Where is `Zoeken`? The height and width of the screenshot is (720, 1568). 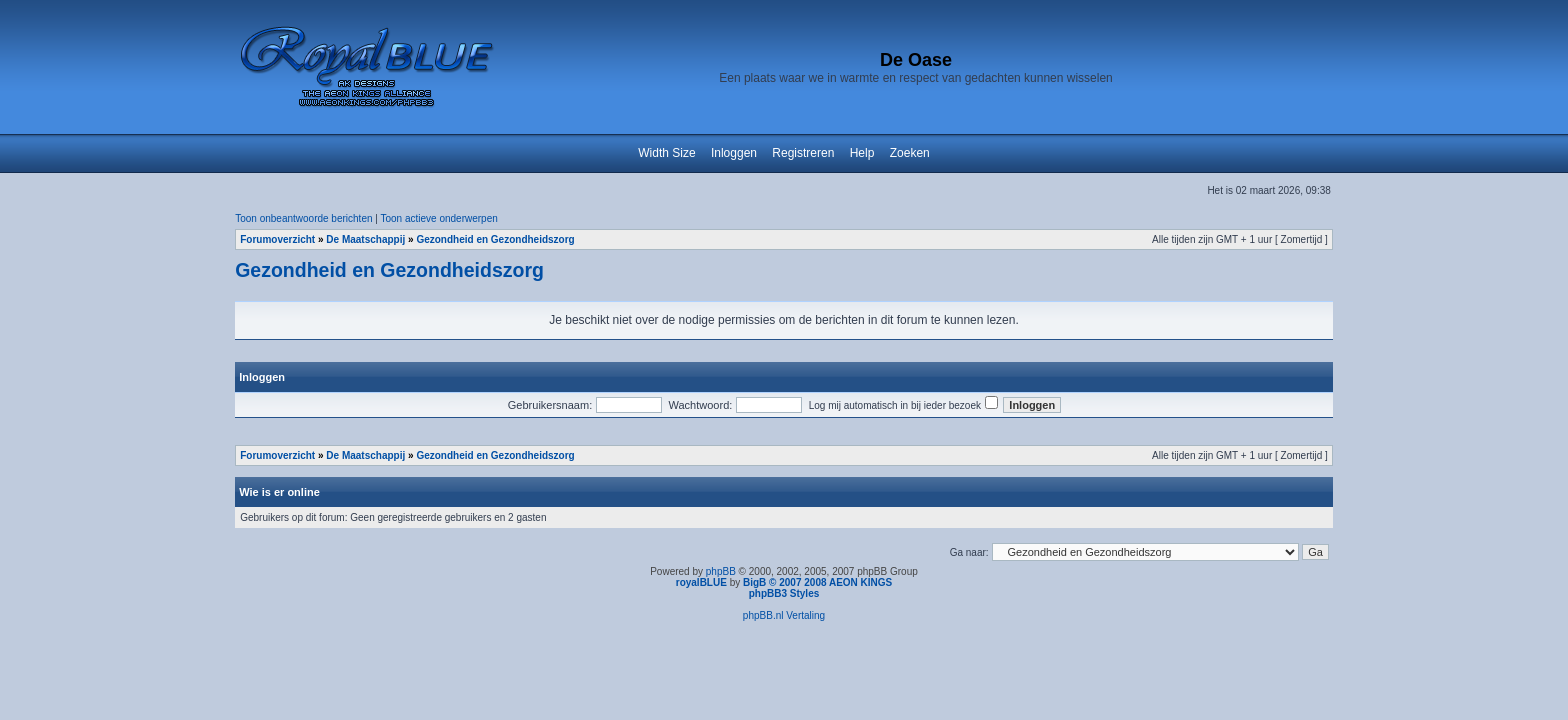 Zoeken is located at coordinates (910, 153).